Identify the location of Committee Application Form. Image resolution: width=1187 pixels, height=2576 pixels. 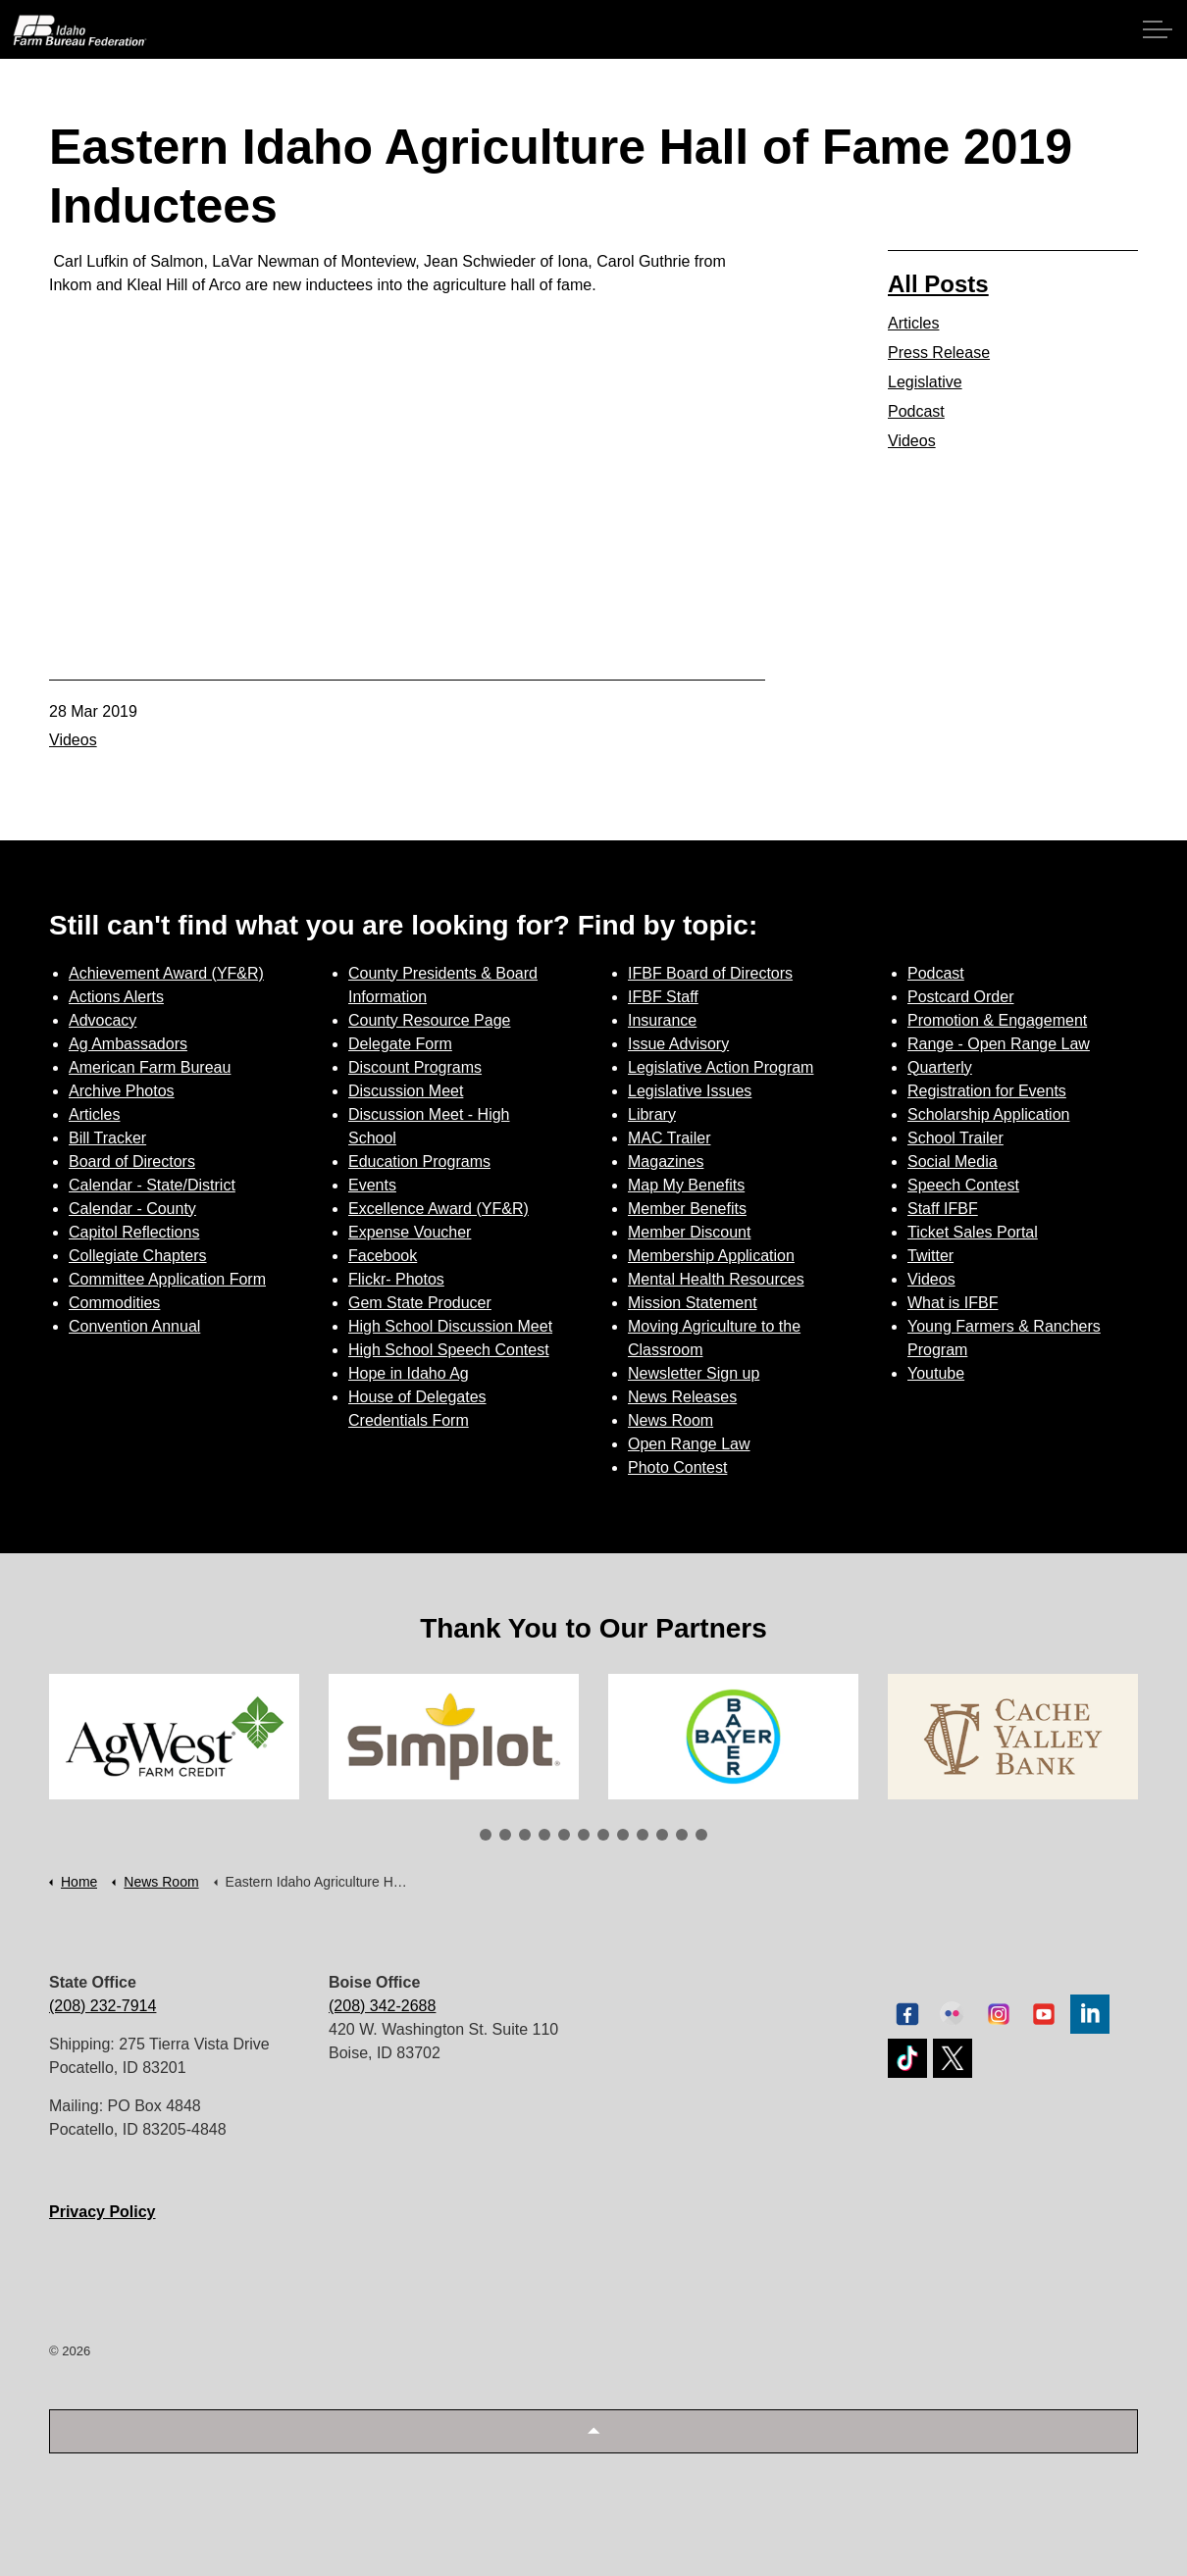
(167, 1279).